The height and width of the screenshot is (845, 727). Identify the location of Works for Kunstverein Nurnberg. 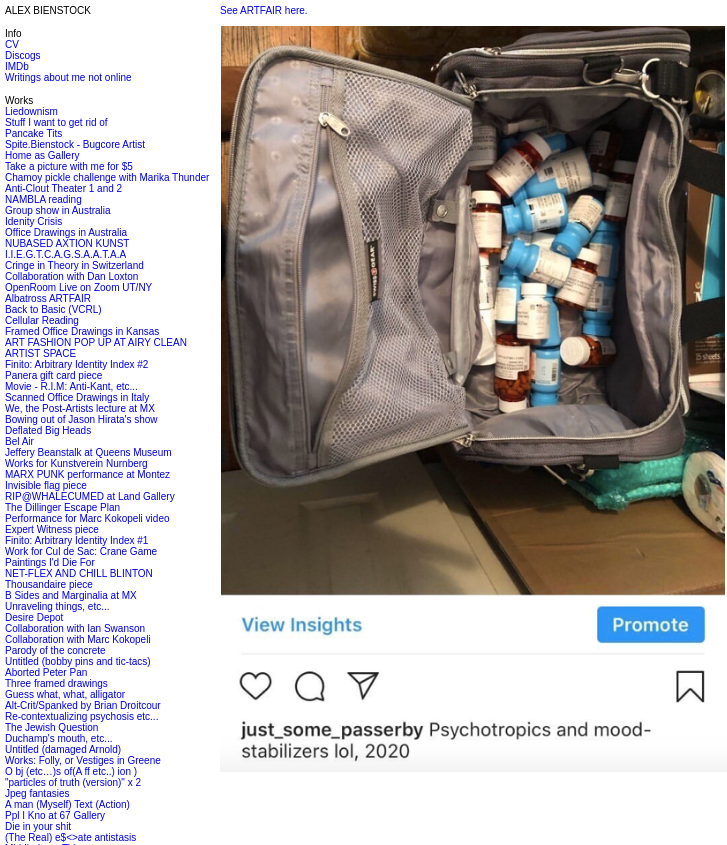
(76, 463).